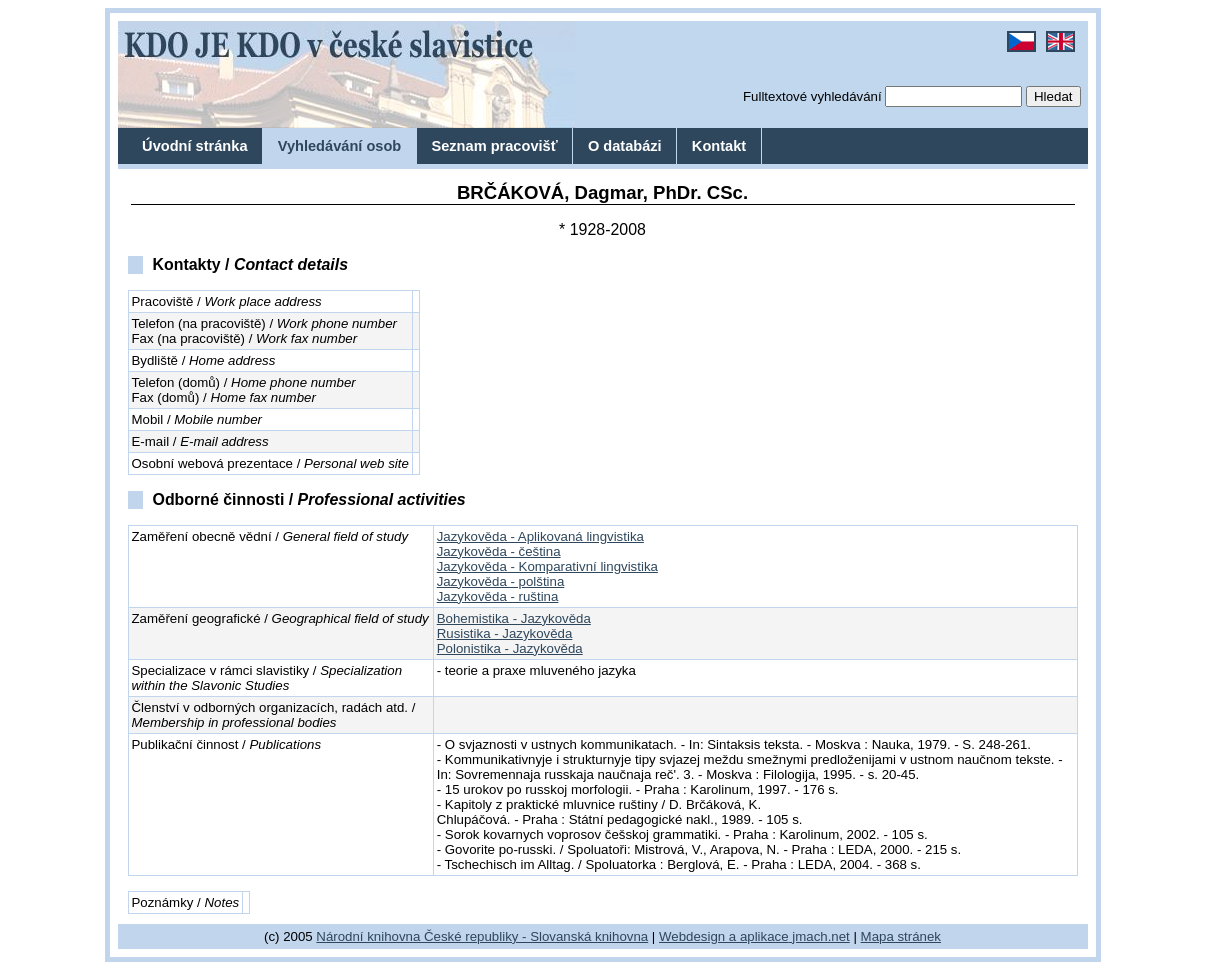 This screenshot has width=1205, height=970. Describe the element at coordinates (819, 936) in the screenshot. I see `jmach.net` at that location.